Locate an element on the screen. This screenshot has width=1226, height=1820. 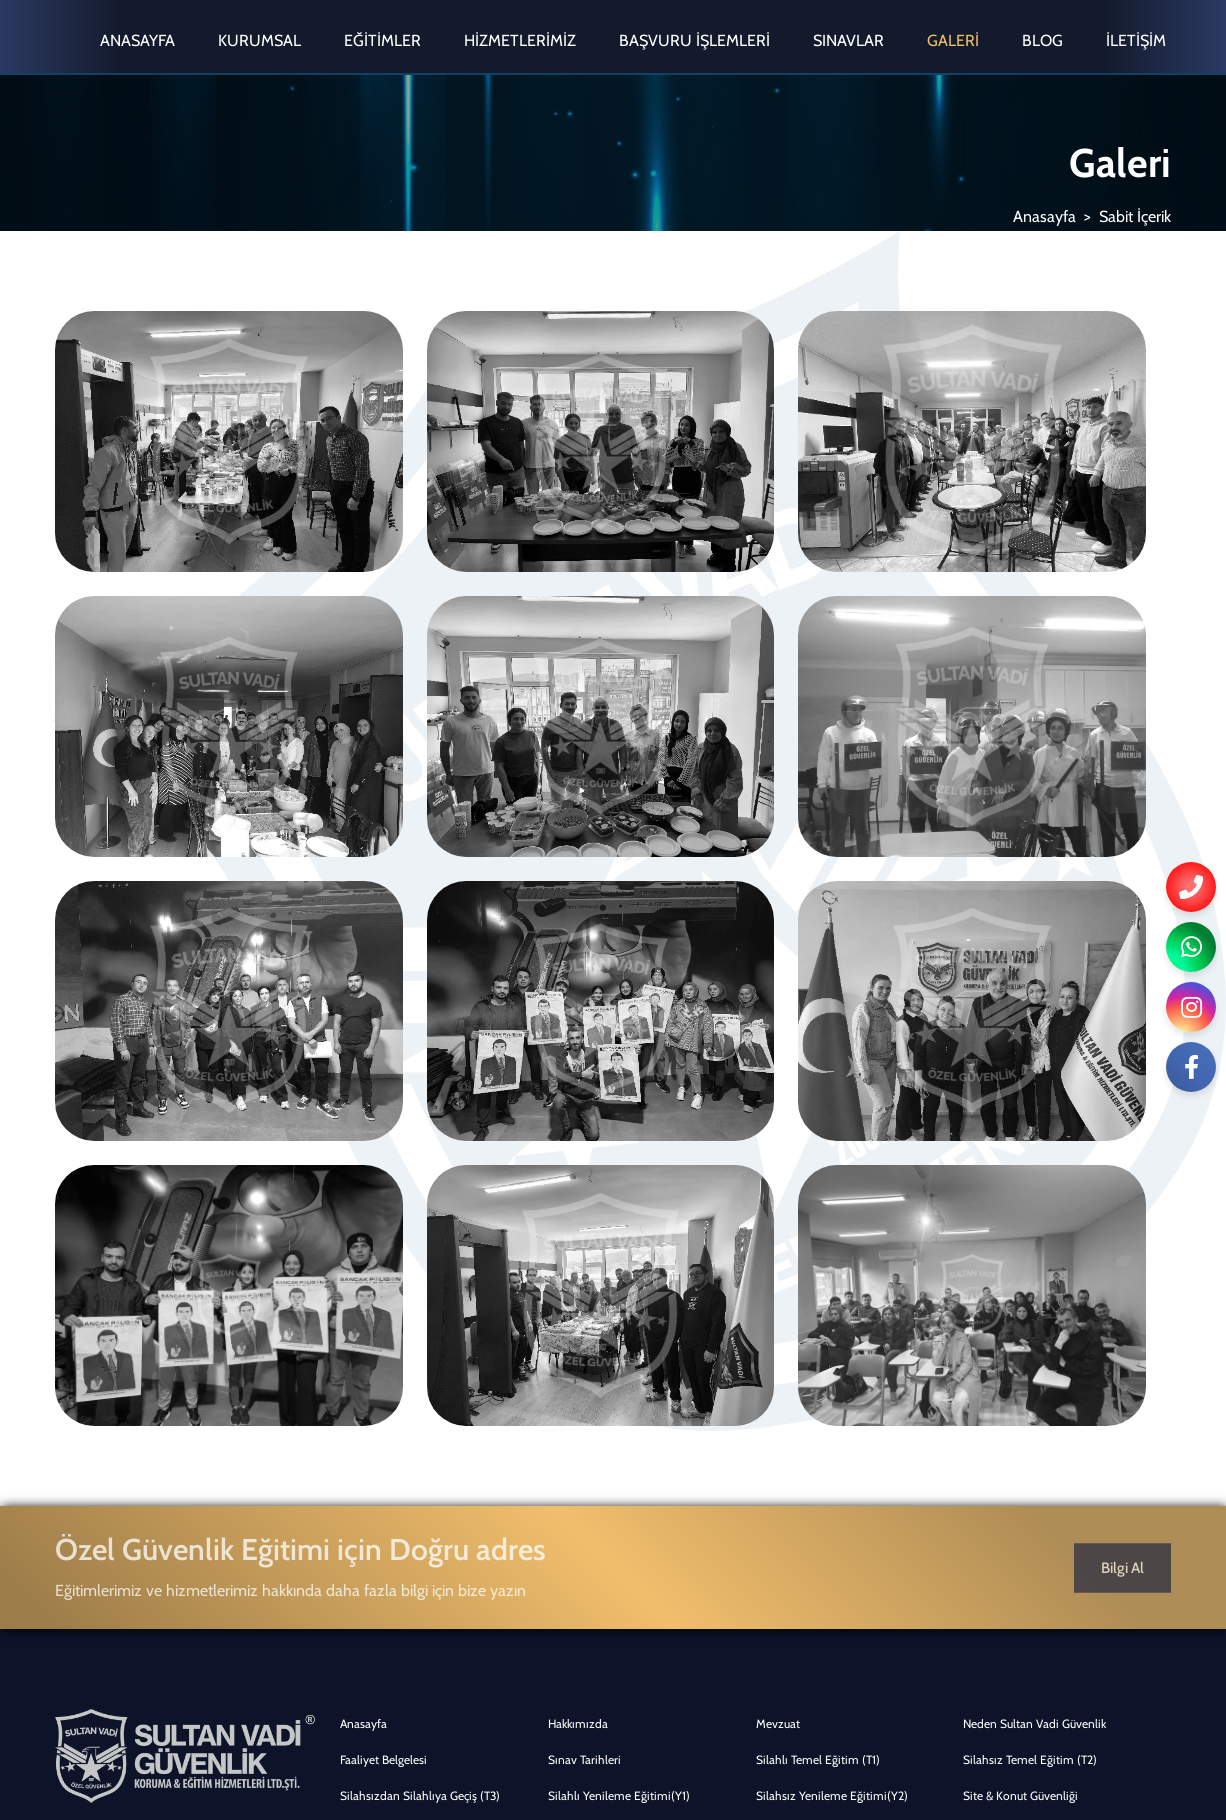
0216 398 62 07 is located at coordinates (119, 1443).